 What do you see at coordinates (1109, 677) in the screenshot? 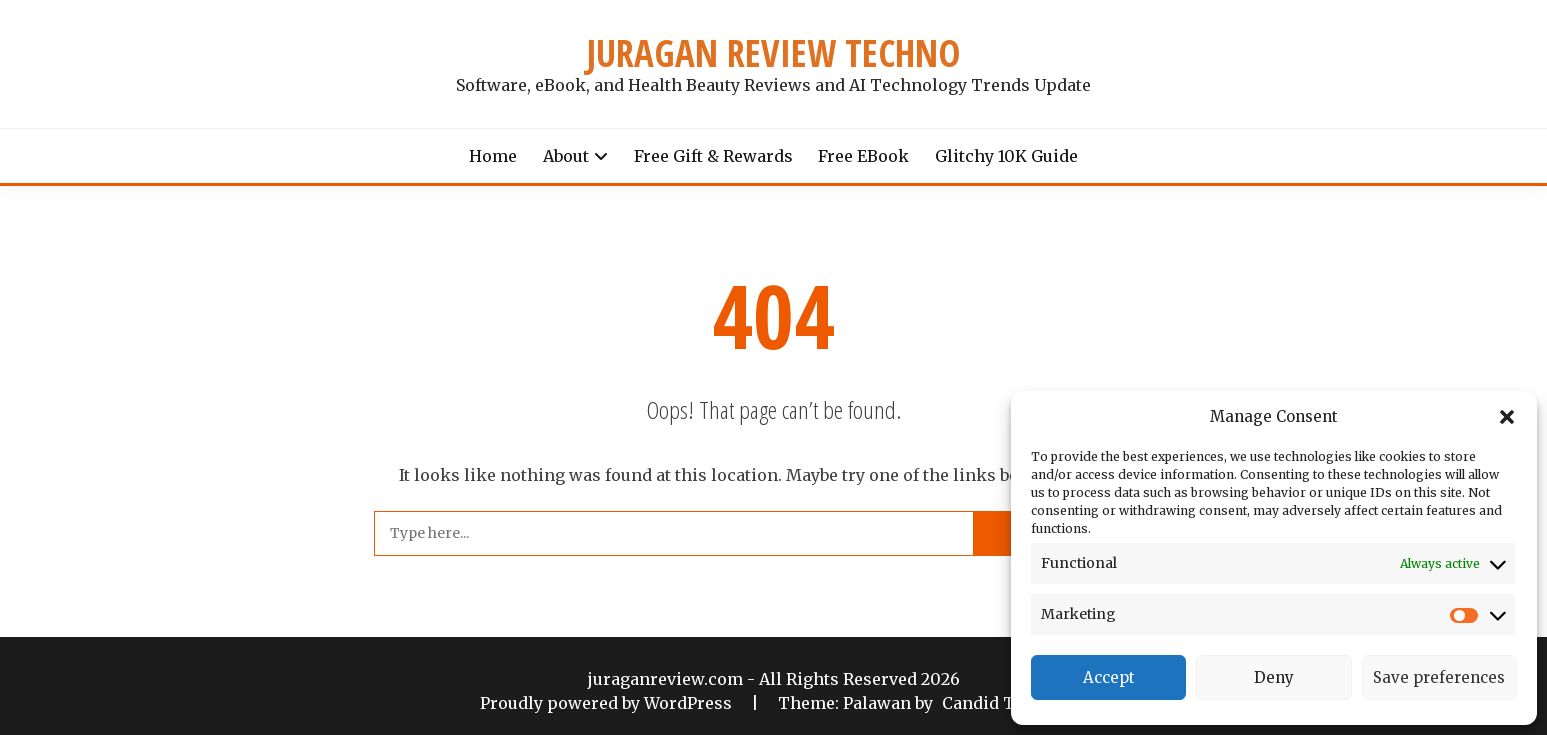
I see `Accept` at bounding box center [1109, 677].